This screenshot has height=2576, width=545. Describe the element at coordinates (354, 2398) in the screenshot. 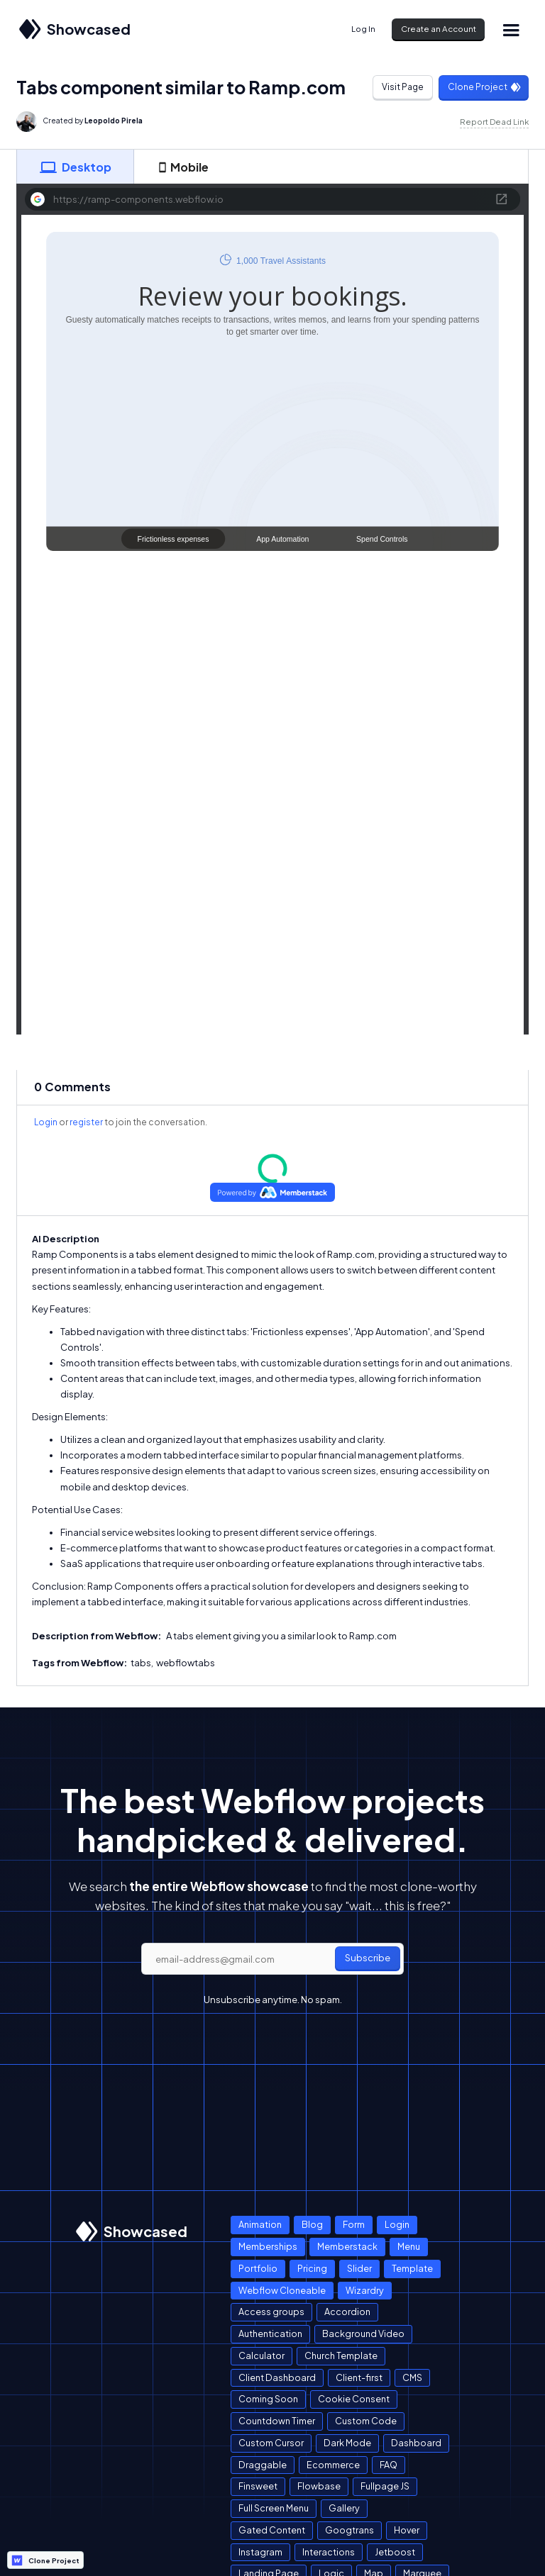

I see `Cookie Consent` at that location.